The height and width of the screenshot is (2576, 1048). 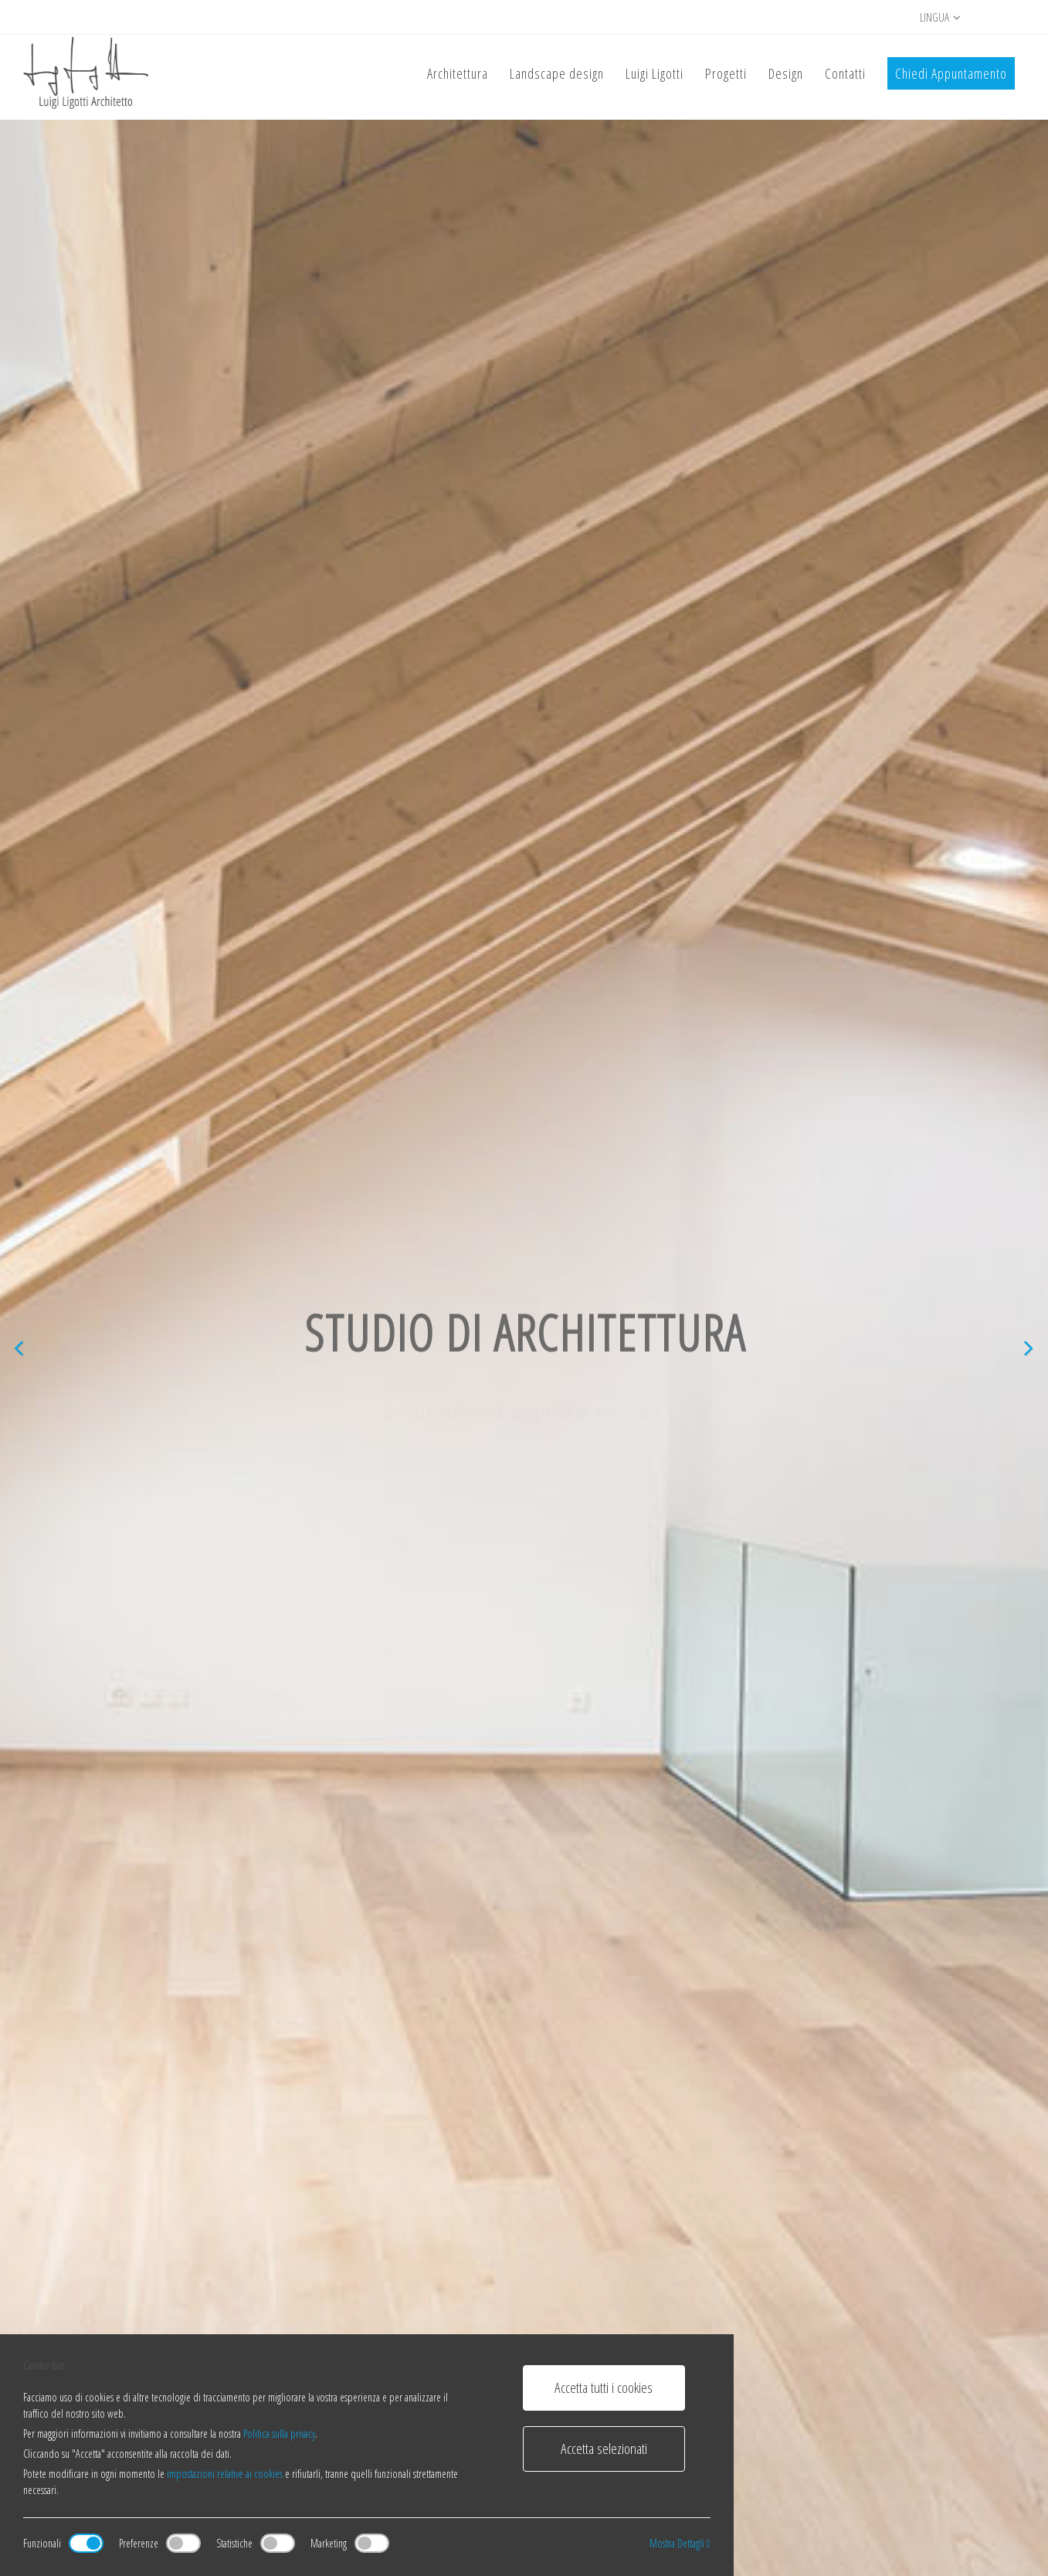 I want to click on Student House, so click(x=347, y=2133).